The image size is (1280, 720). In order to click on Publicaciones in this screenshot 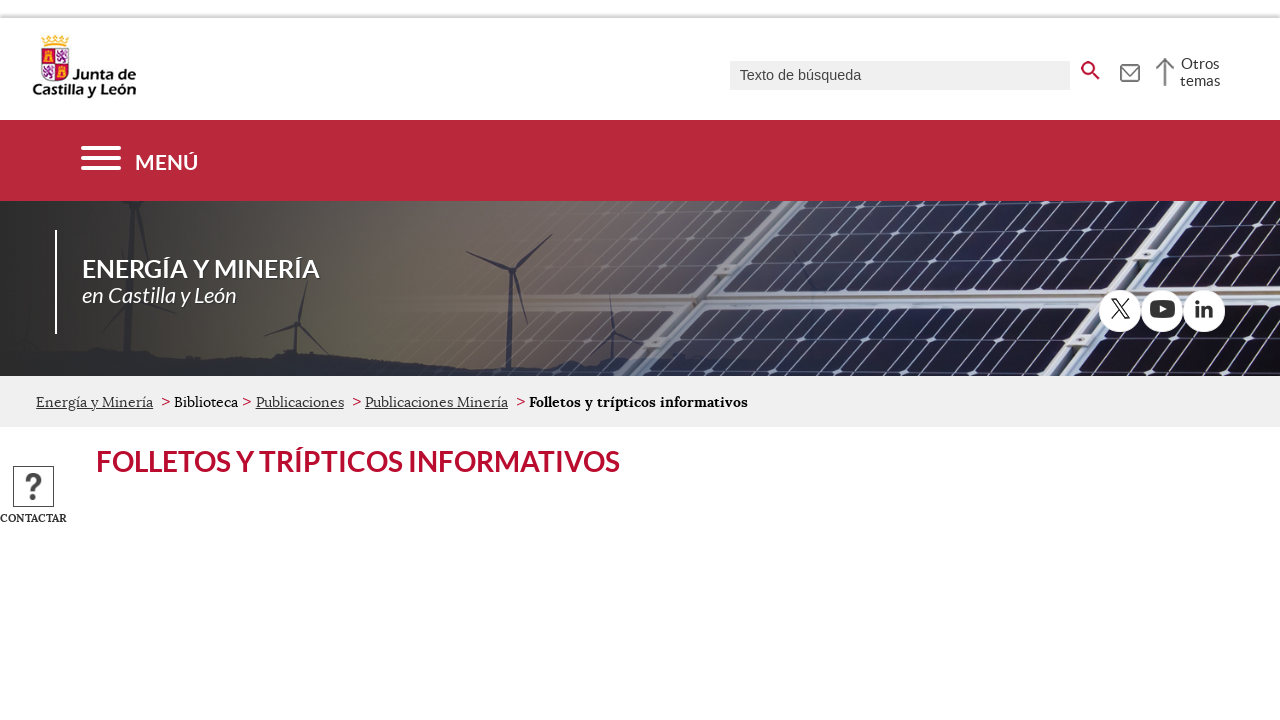, I will do `click(300, 402)`.